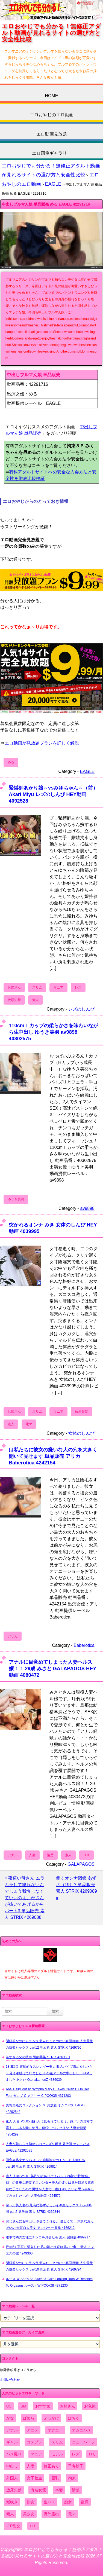 This screenshot has width=103, height=2576. What do you see at coordinates (84, 1645) in the screenshot?
I see `Baberotica` at bounding box center [84, 1645].